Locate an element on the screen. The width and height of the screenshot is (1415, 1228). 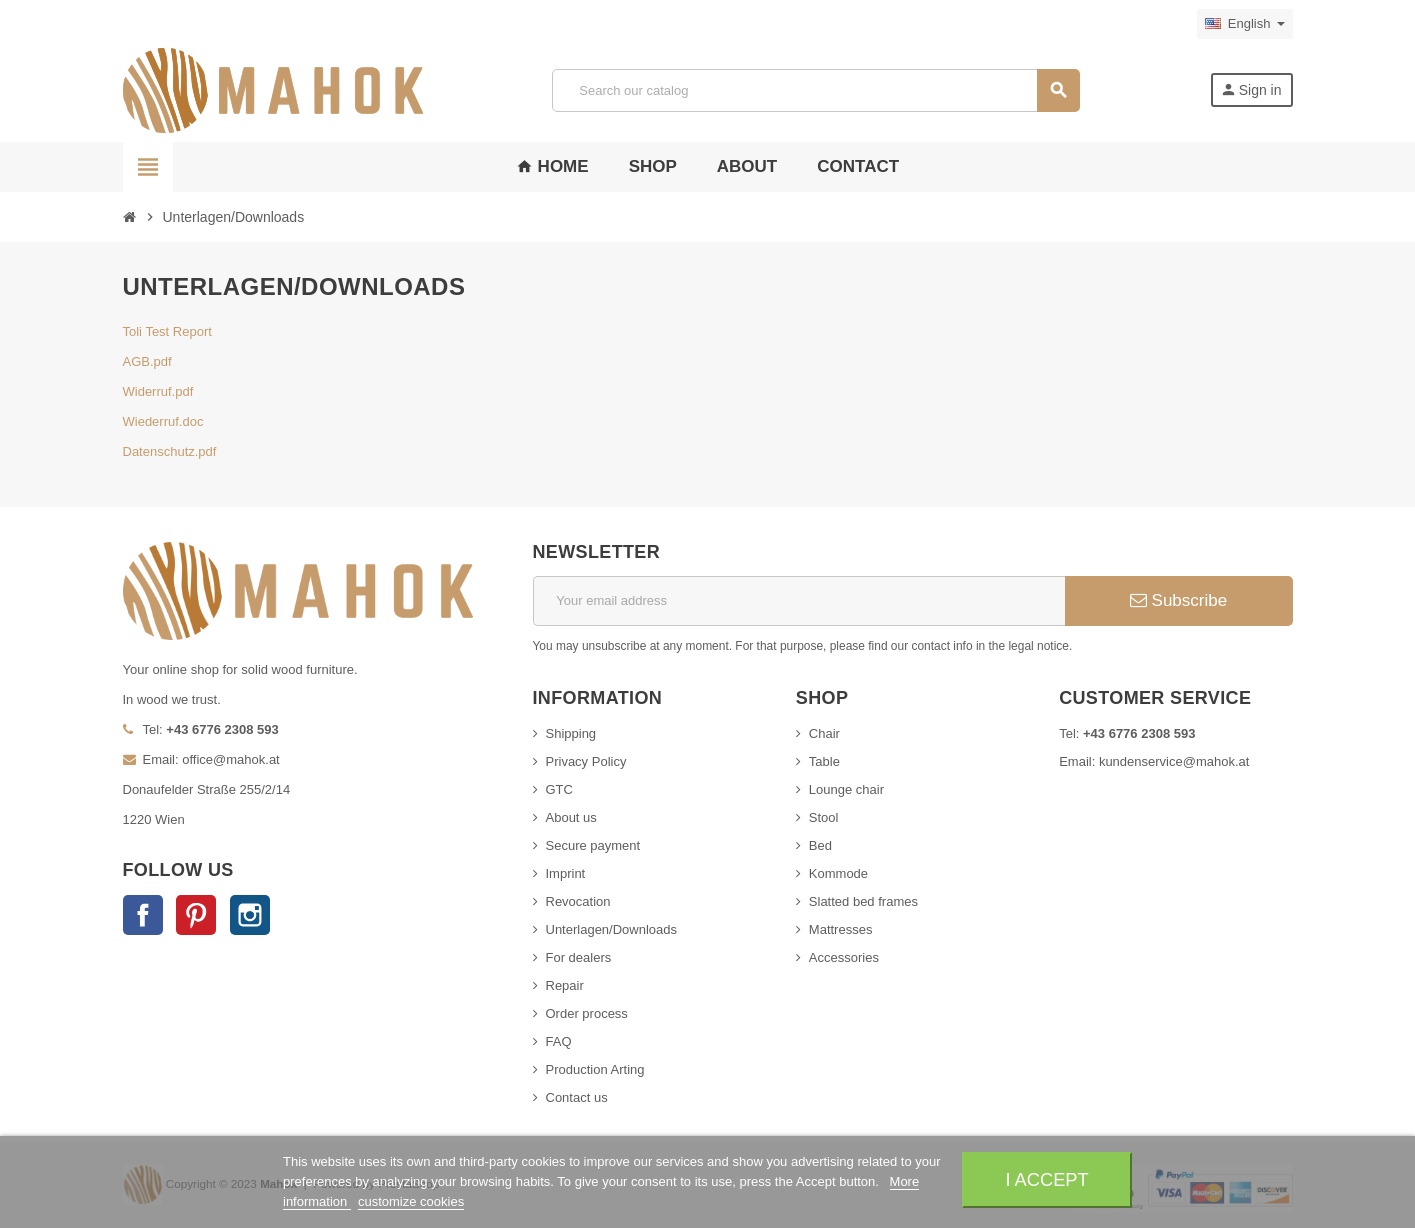
Datenschutz.pdf is located at coordinates (170, 451).